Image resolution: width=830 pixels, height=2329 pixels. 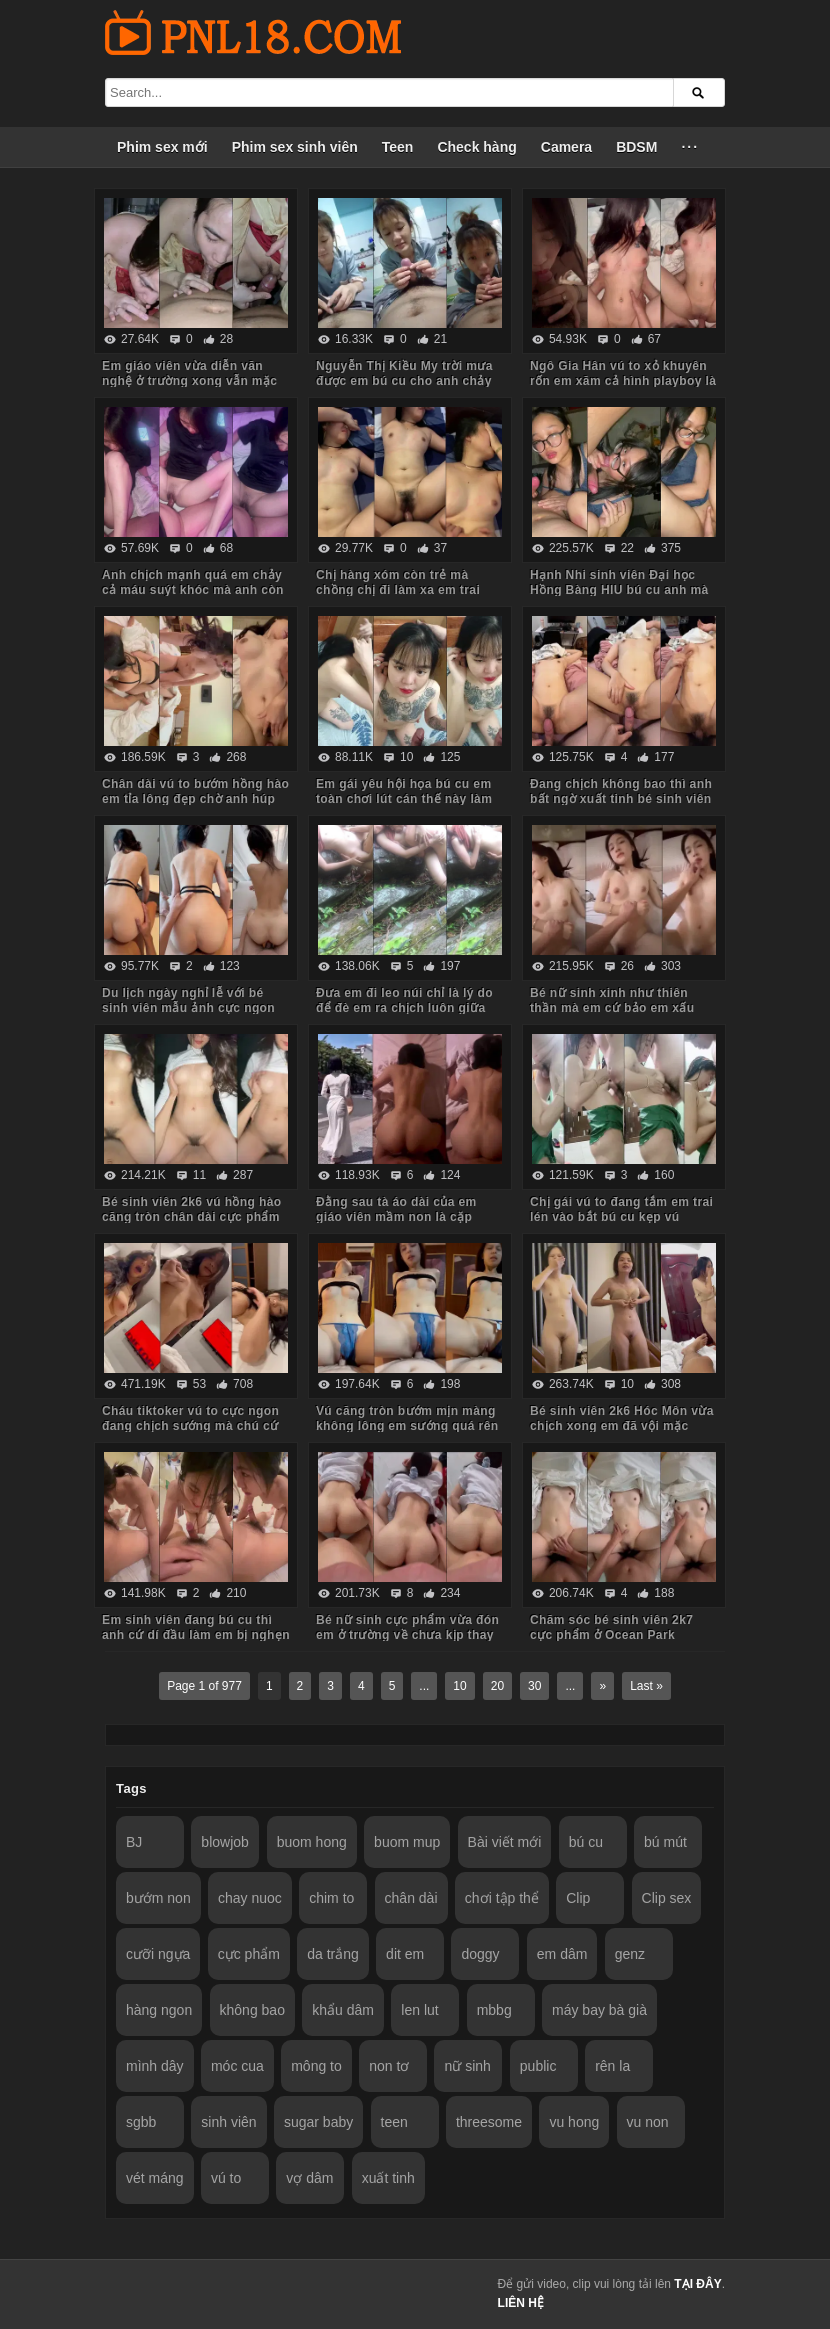 What do you see at coordinates (620, 590) in the screenshot?
I see `Hạnh Nhi sinh viên Đại học Hồng Bàng HIU bú cu anh mà em còn trêu đùa nghịch ngợm` at bounding box center [620, 590].